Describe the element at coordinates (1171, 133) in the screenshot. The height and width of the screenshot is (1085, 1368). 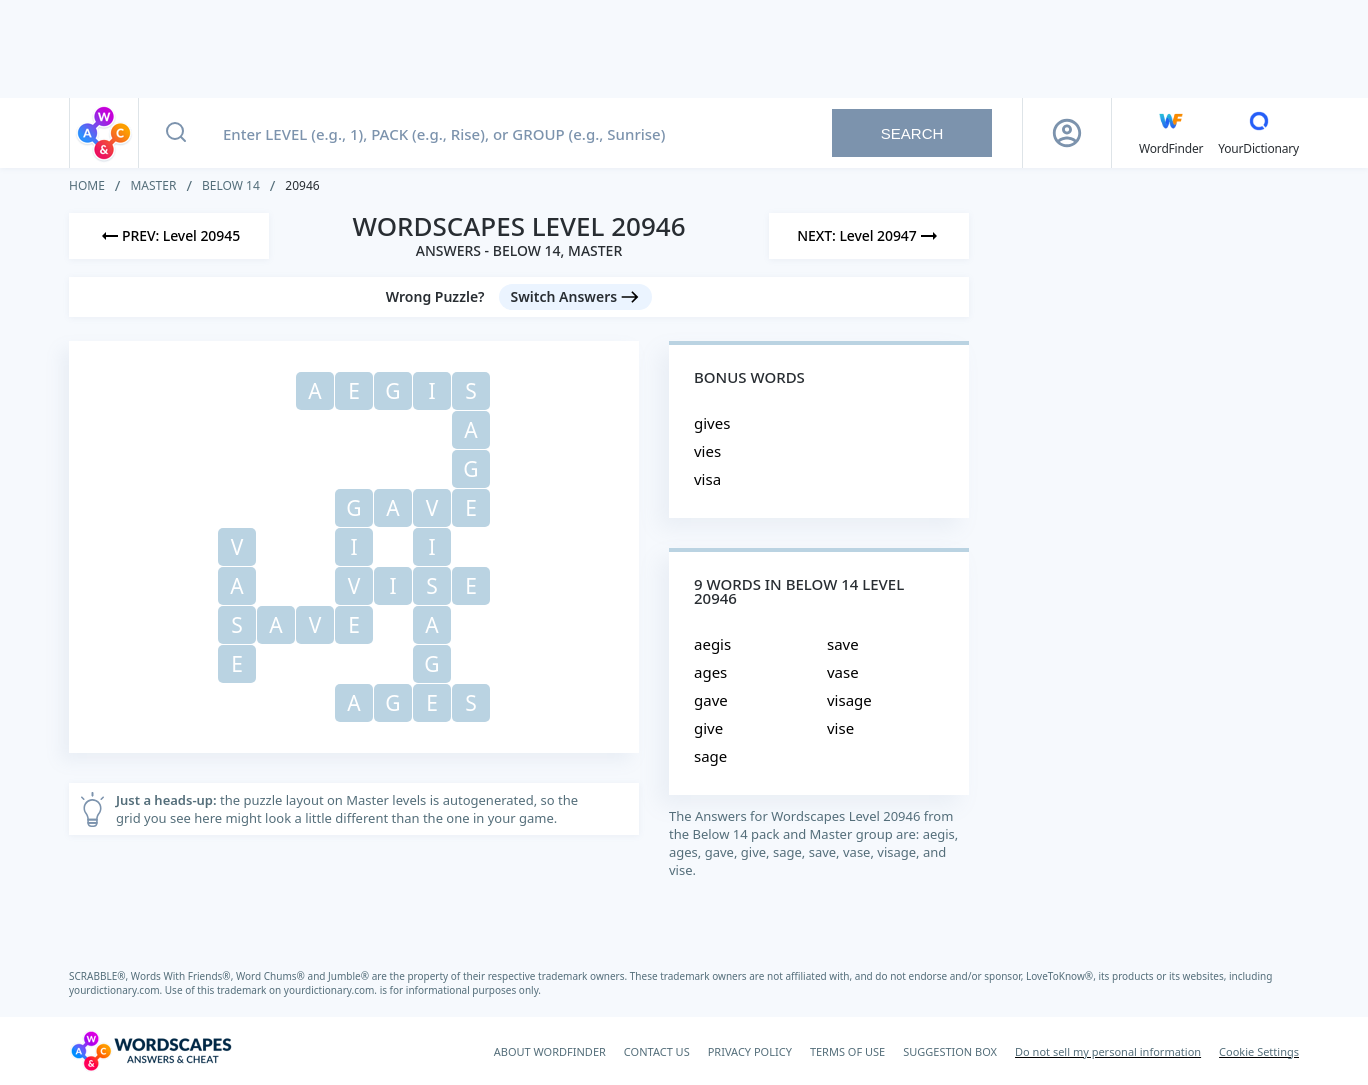
I see `[English WordFinder by YourDictionary]` at that location.